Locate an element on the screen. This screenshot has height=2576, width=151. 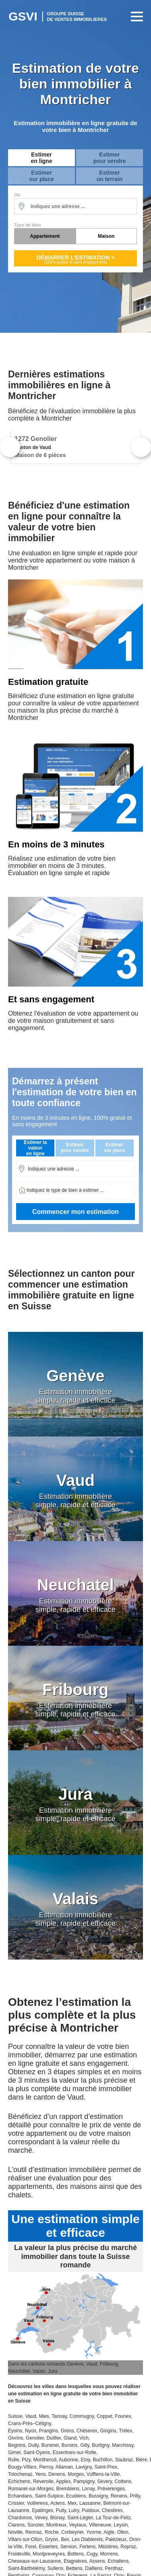
Pampigny is located at coordinates (83, 2481).